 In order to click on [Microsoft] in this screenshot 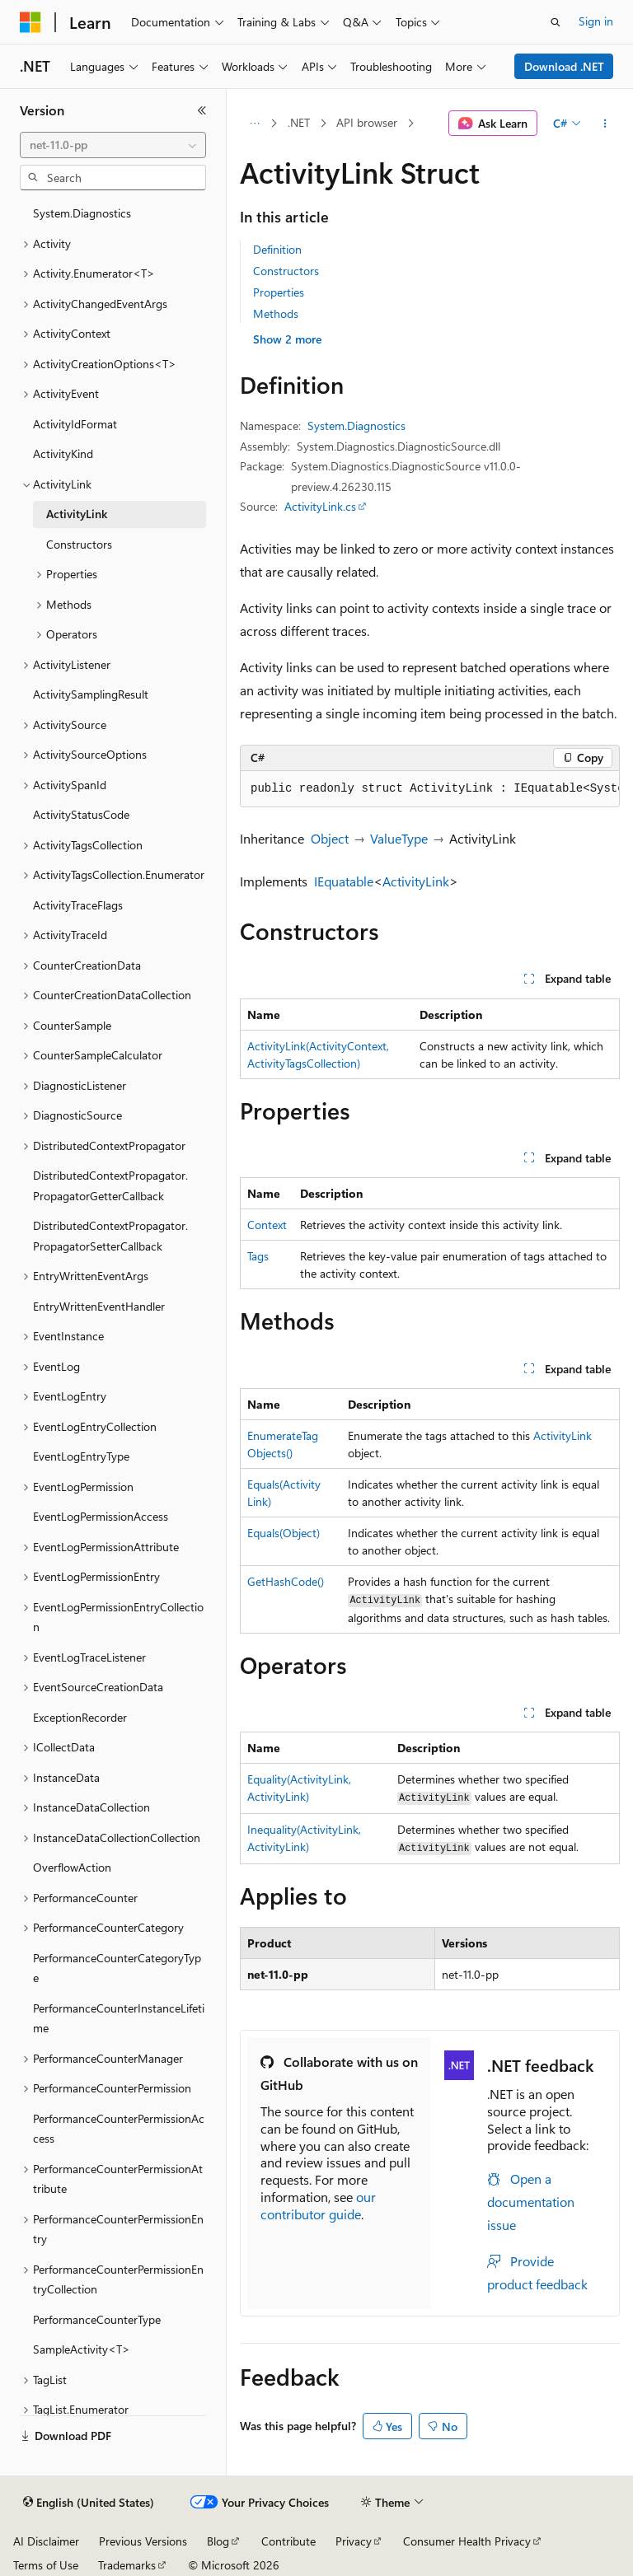, I will do `click(30, 22)`.